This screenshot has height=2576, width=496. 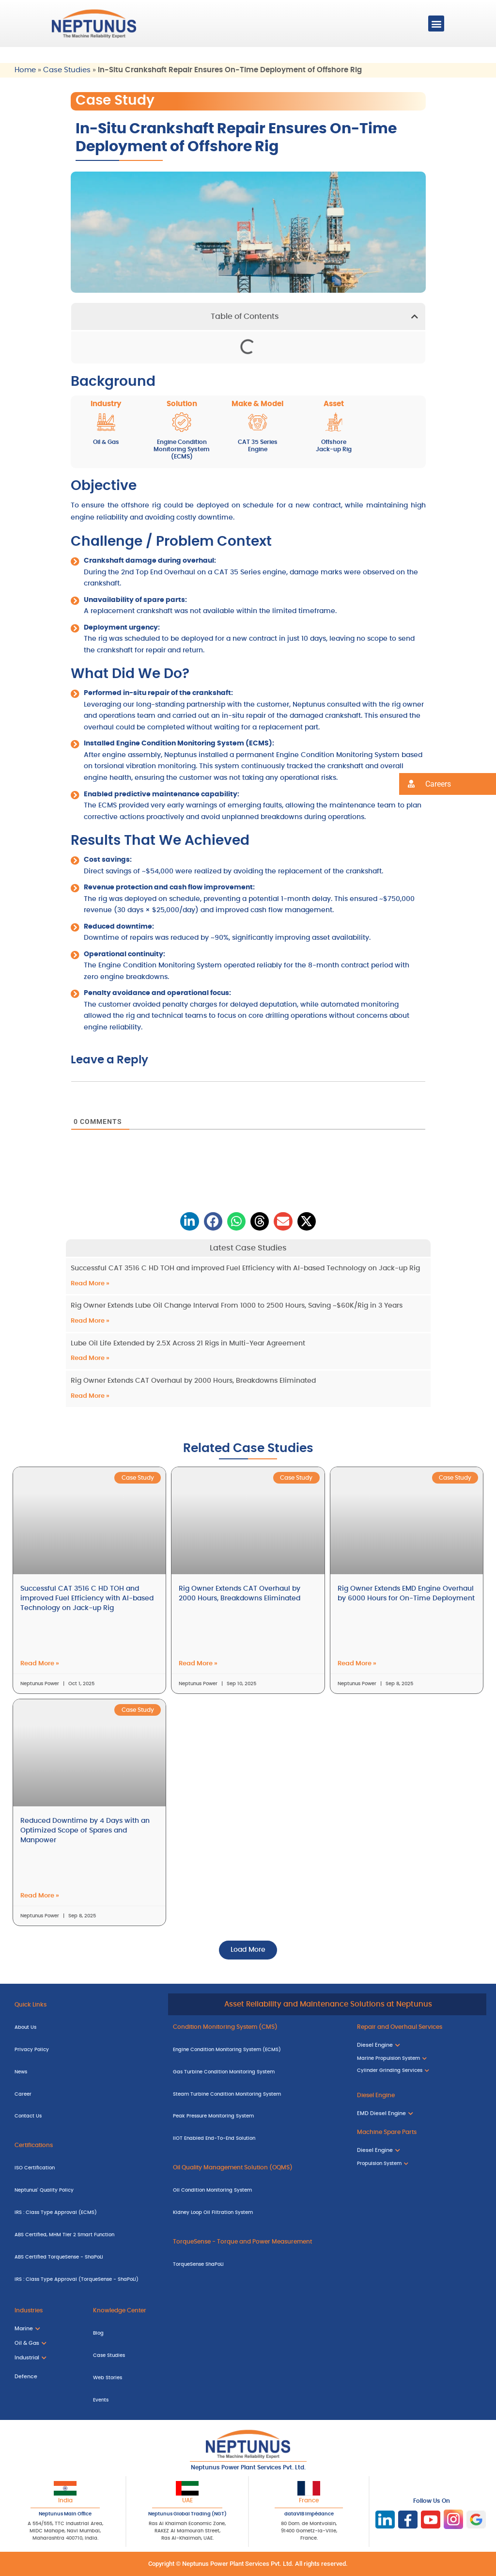 What do you see at coordinates (419, 2095) in the screenshot?
I see `[Diesel Engine]` at bounding box center [419, 2095].